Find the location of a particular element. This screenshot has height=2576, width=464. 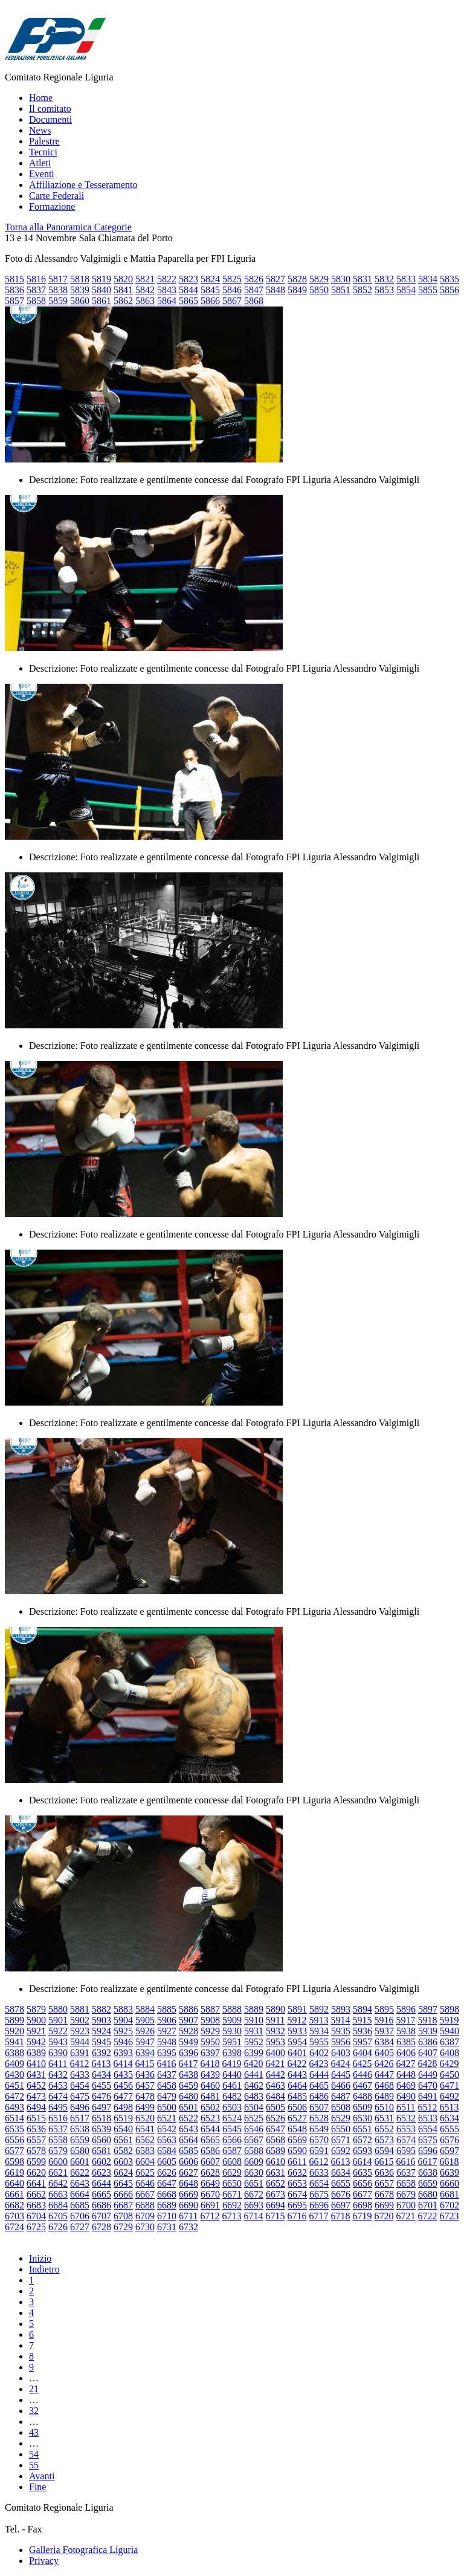

6715 is located at coordinates (275, 2216).